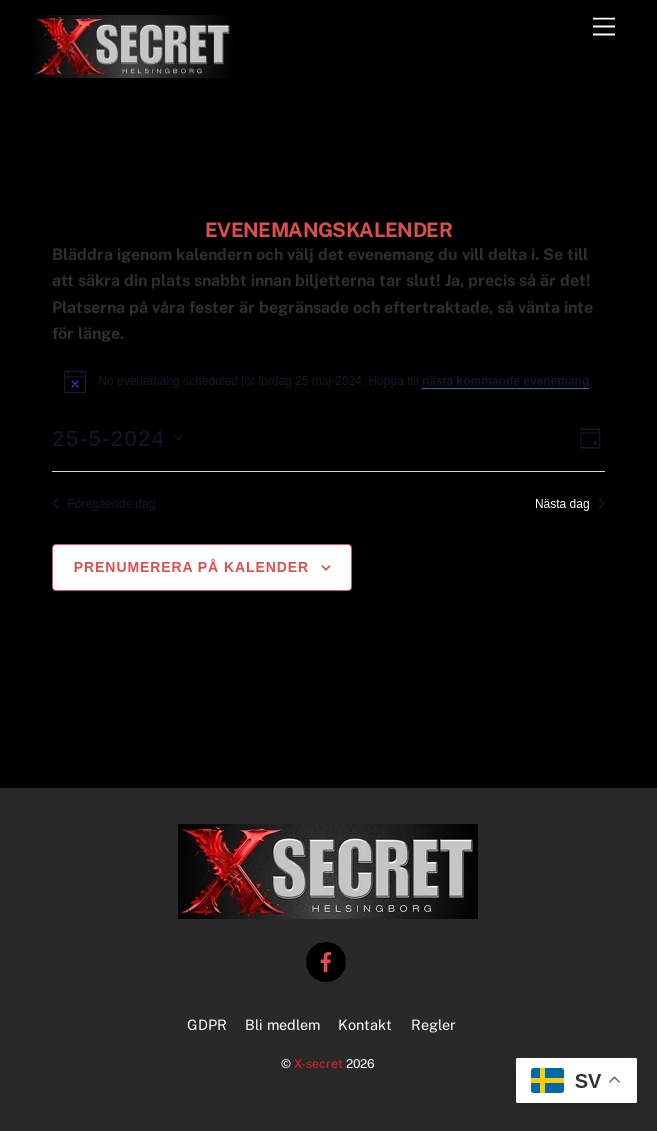 This screenshot has height=1131, width=657. What do you see at coordinates (117, 438) in the screenshot?
I see `[Click to toggle datepicker]` at bounding box center [117, 438].